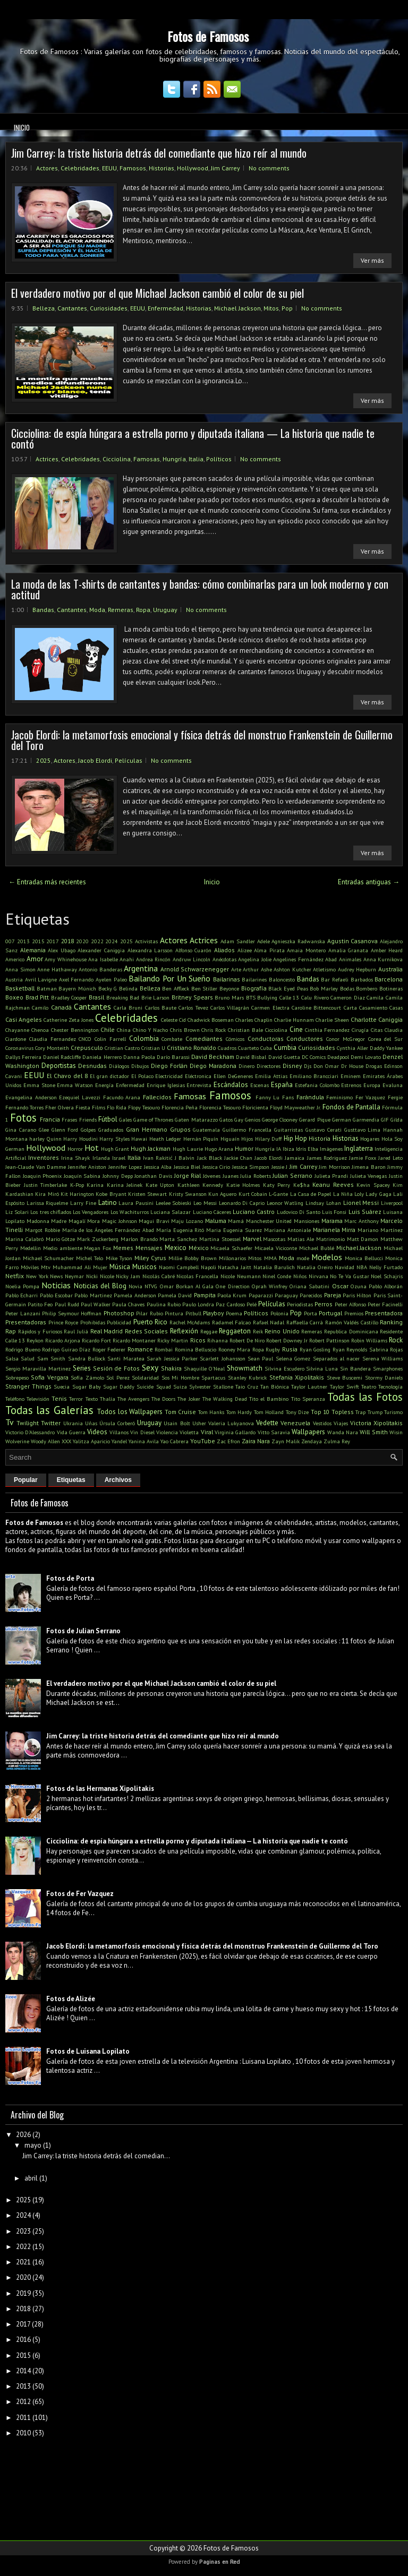  What do you see at coordinates (314, 1119) in the screenshot?
I see `Gerard Pique` at bounding box center [314, 1119].